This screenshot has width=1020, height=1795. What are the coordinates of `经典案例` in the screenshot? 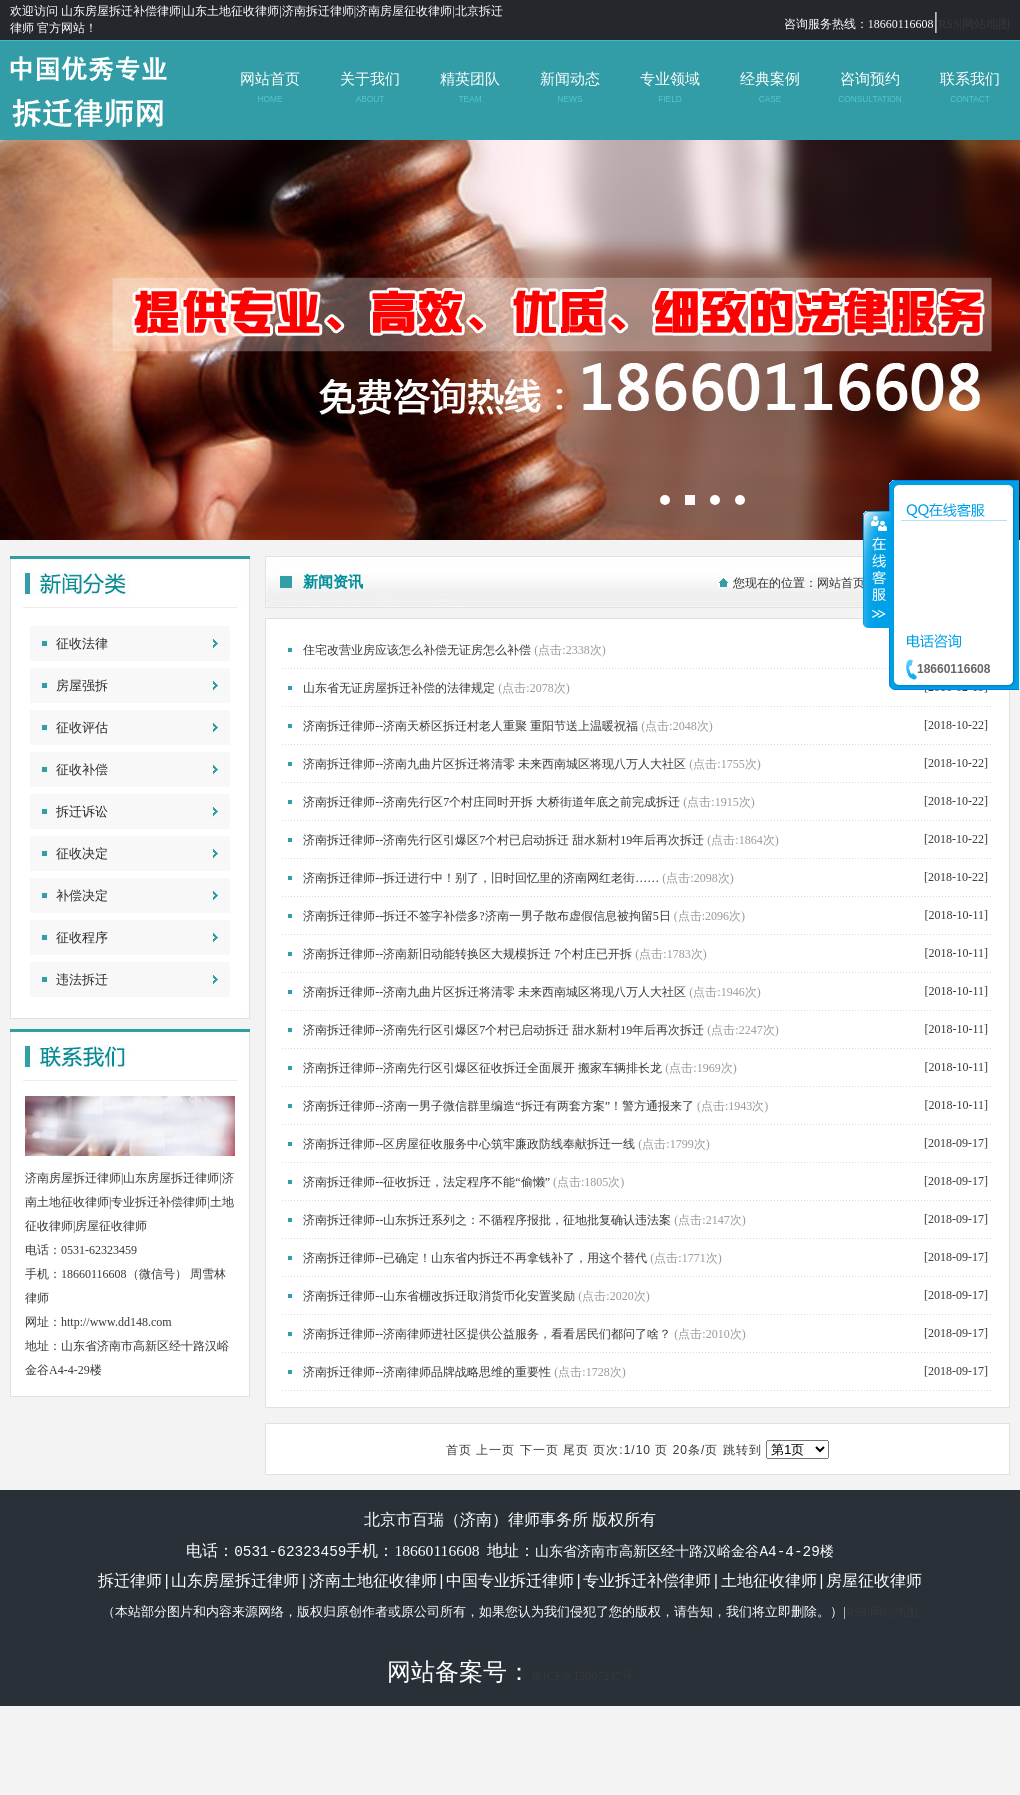 It's located at (769, 87).